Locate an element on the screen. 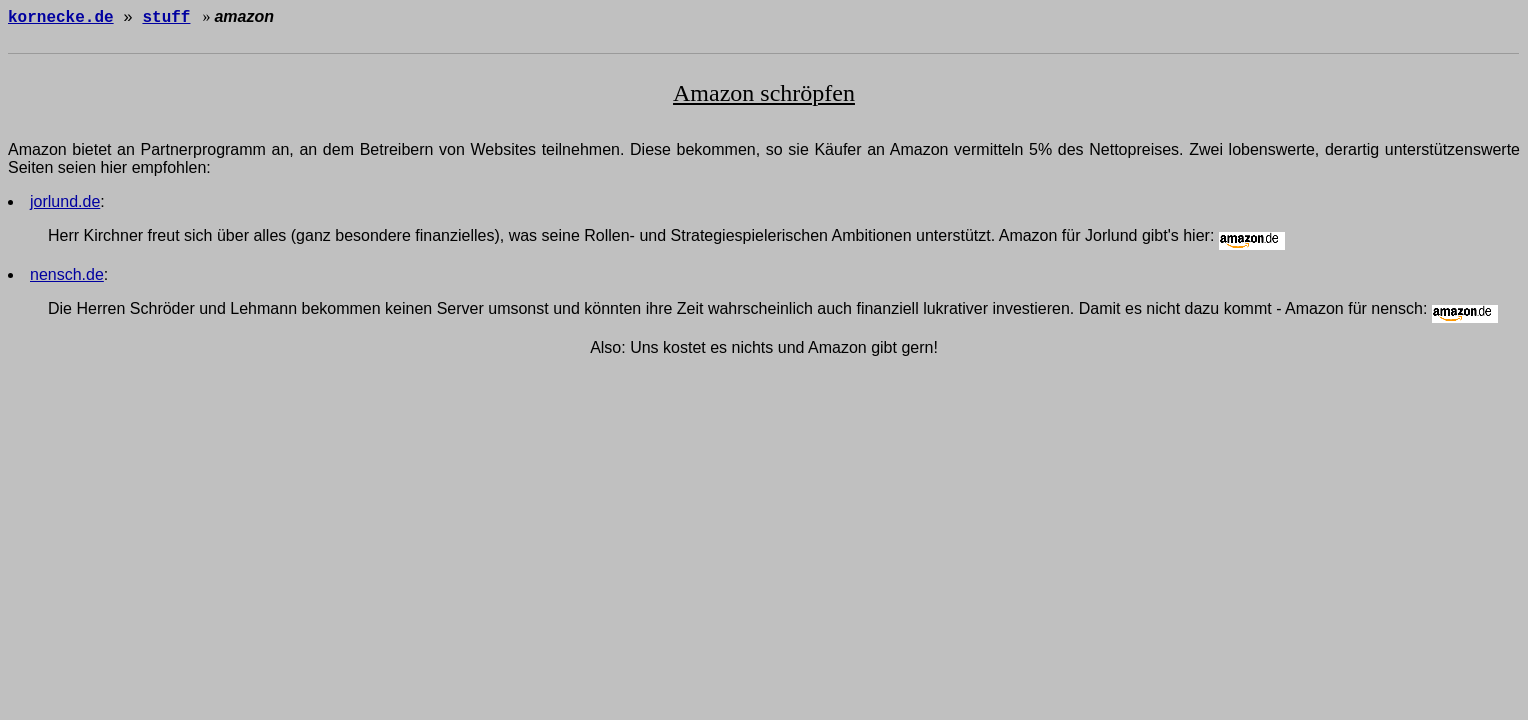  jorlund.de is located at coordinates (65, 204).